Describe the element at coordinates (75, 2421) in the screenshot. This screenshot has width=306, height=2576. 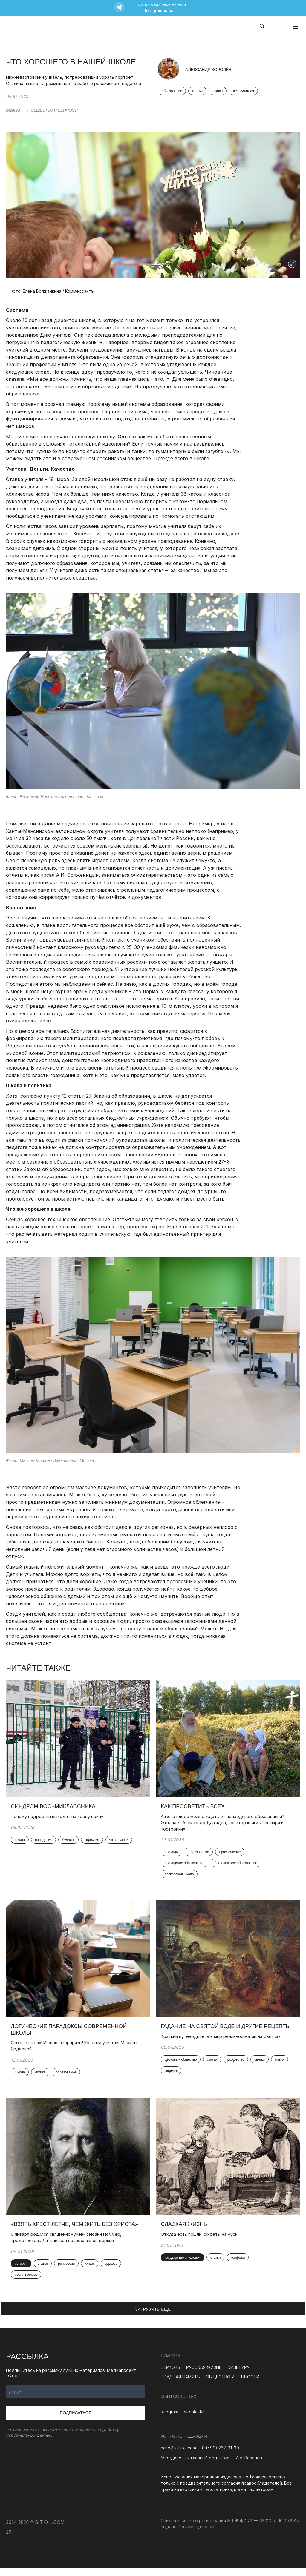
I see `Подписаться` at that location.